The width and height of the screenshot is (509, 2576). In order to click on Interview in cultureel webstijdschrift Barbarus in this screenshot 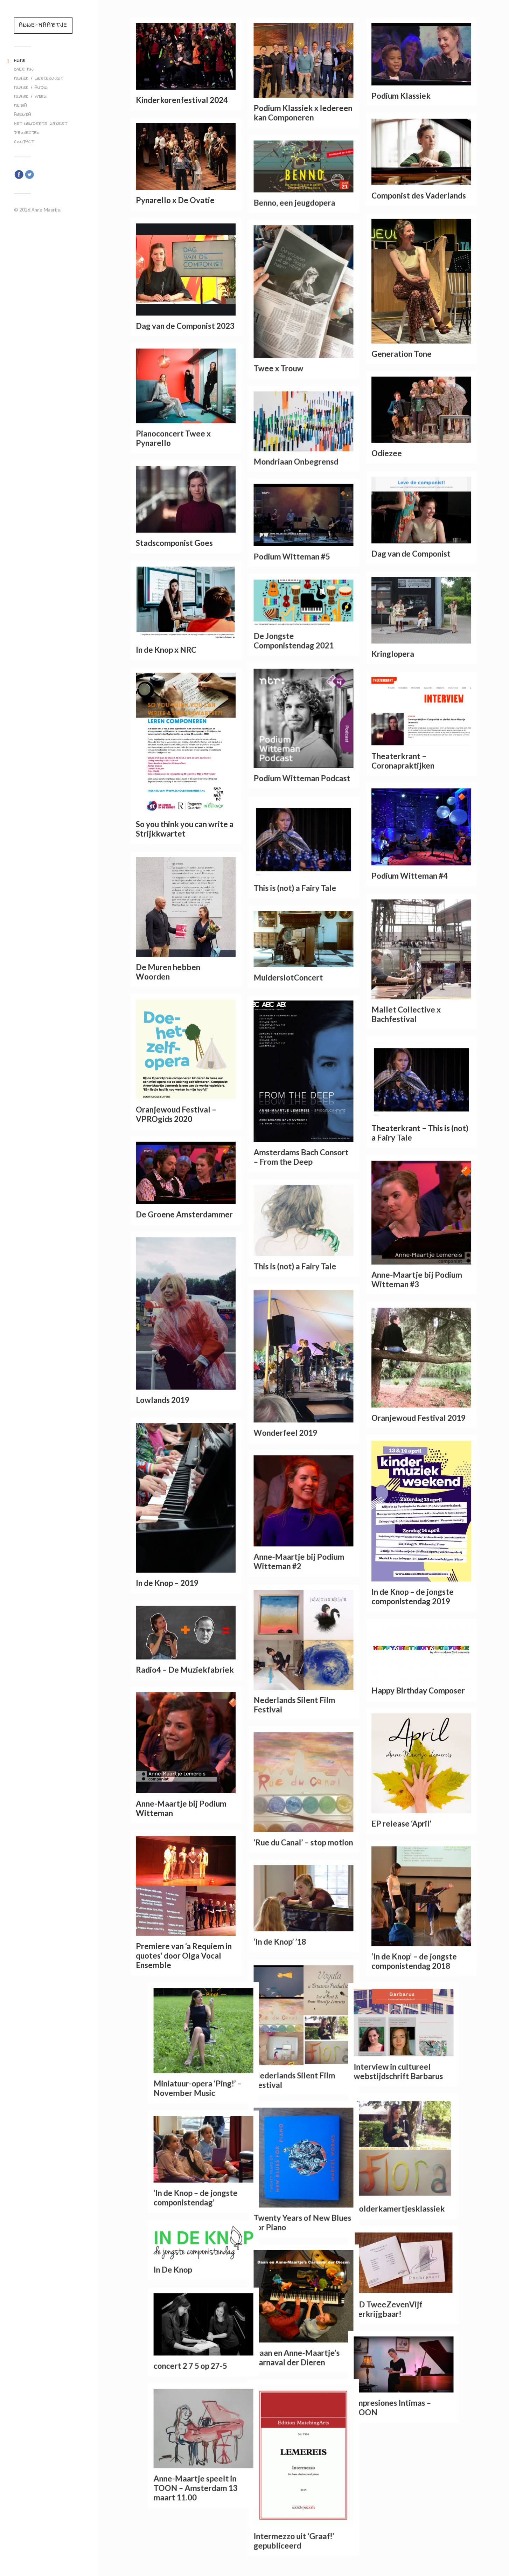, I will do `click(180, 2068)`.